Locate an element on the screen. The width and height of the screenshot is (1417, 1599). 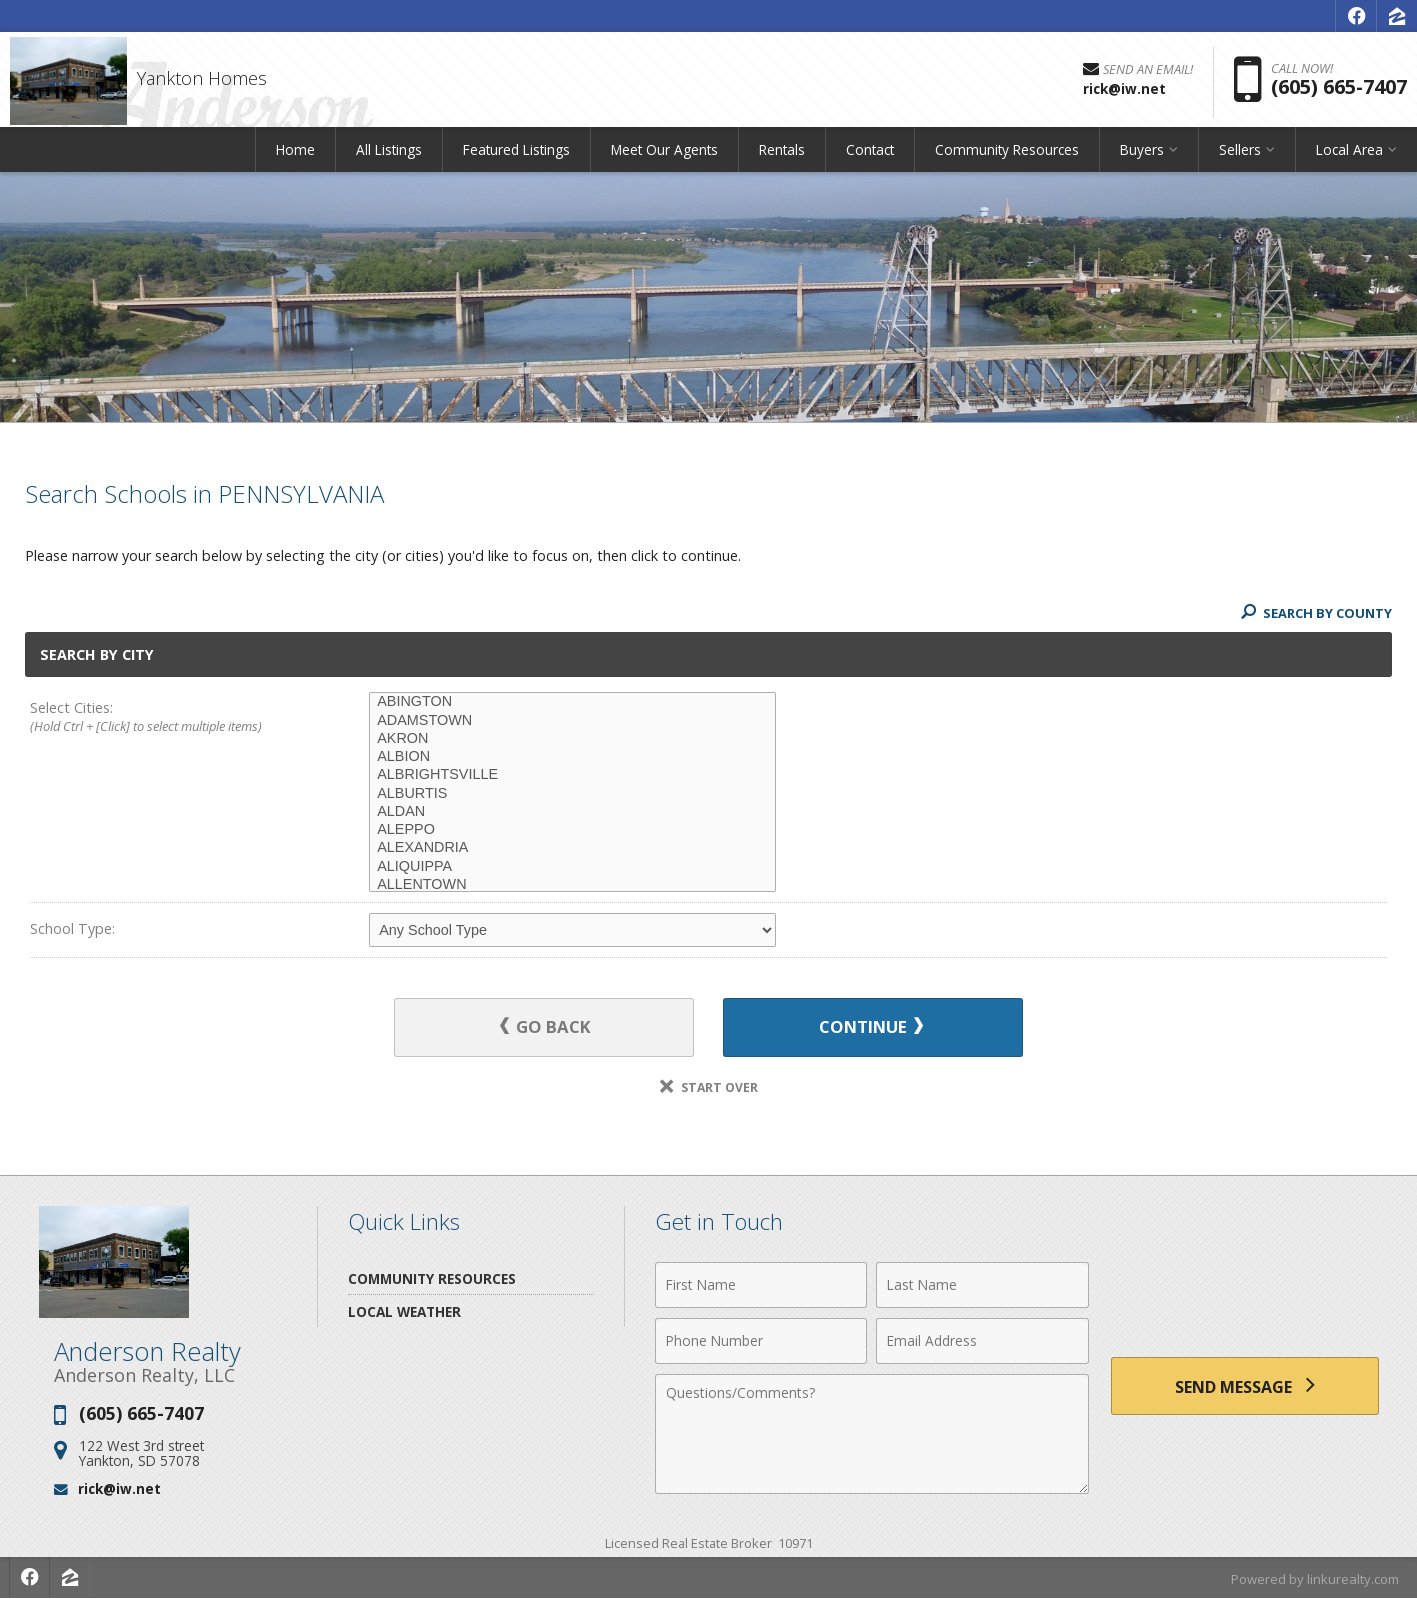
Start Over is located at coordinates (709, 1087).